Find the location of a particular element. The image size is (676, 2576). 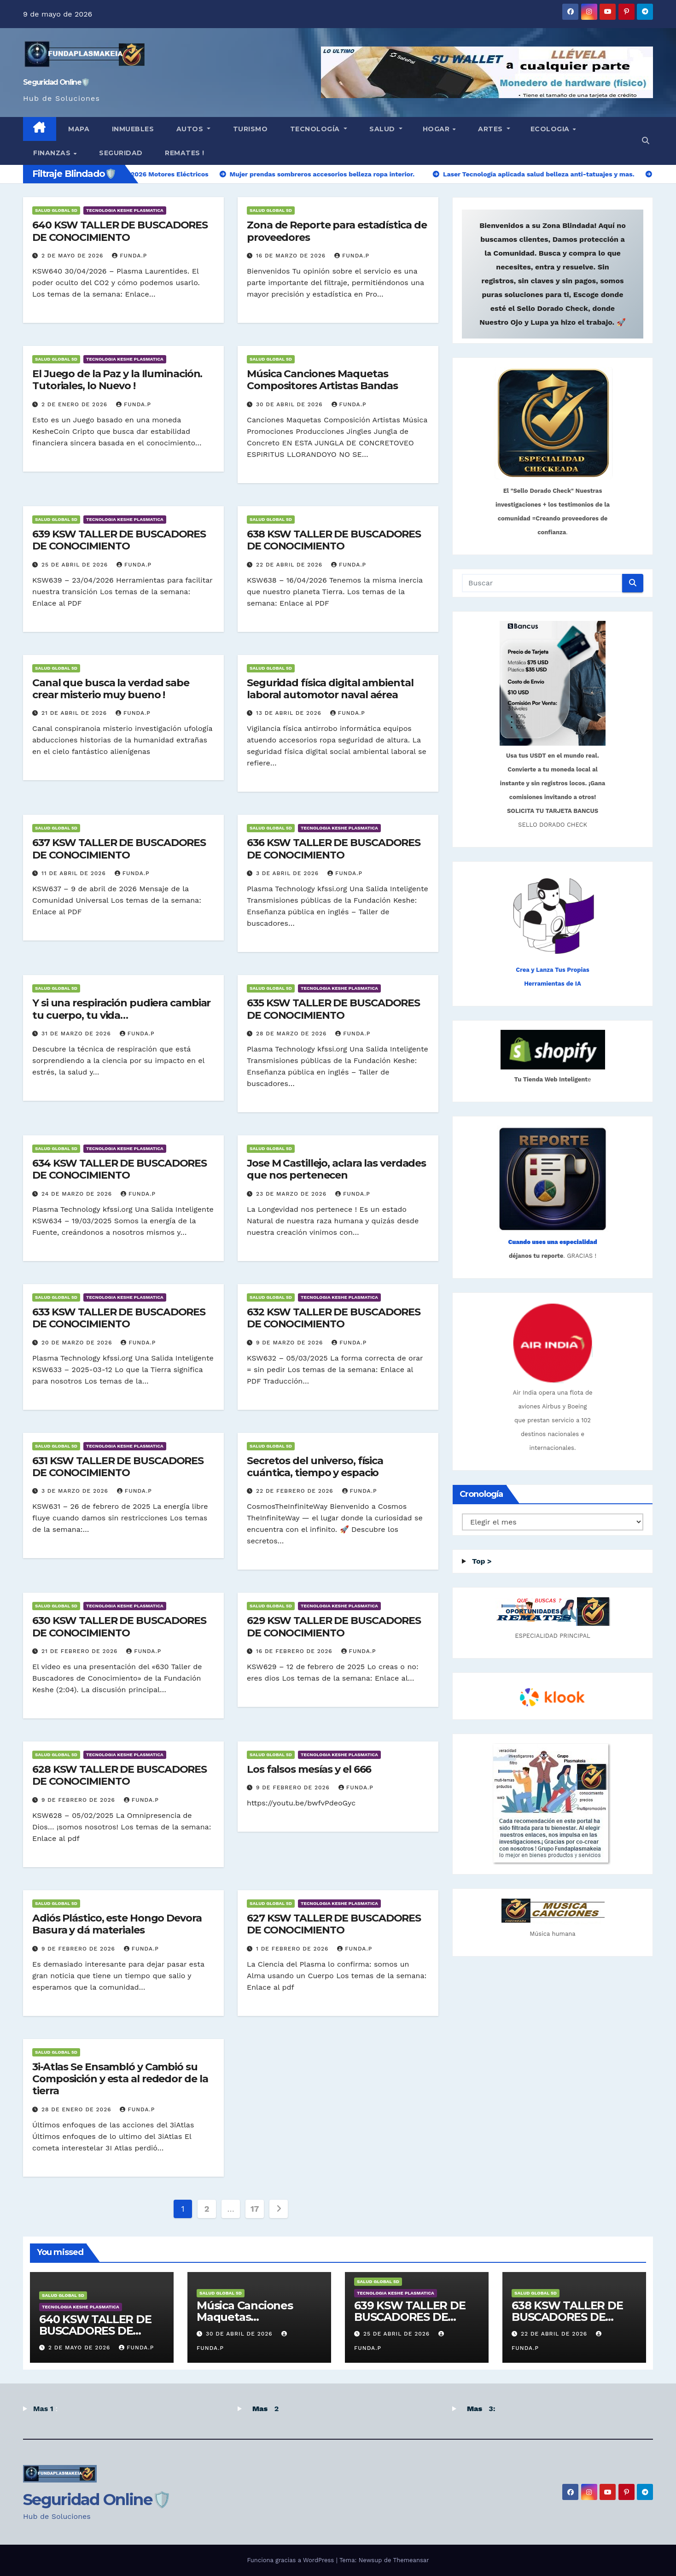

Cuando uses una especialidad is located at coordinates (552, 1241).